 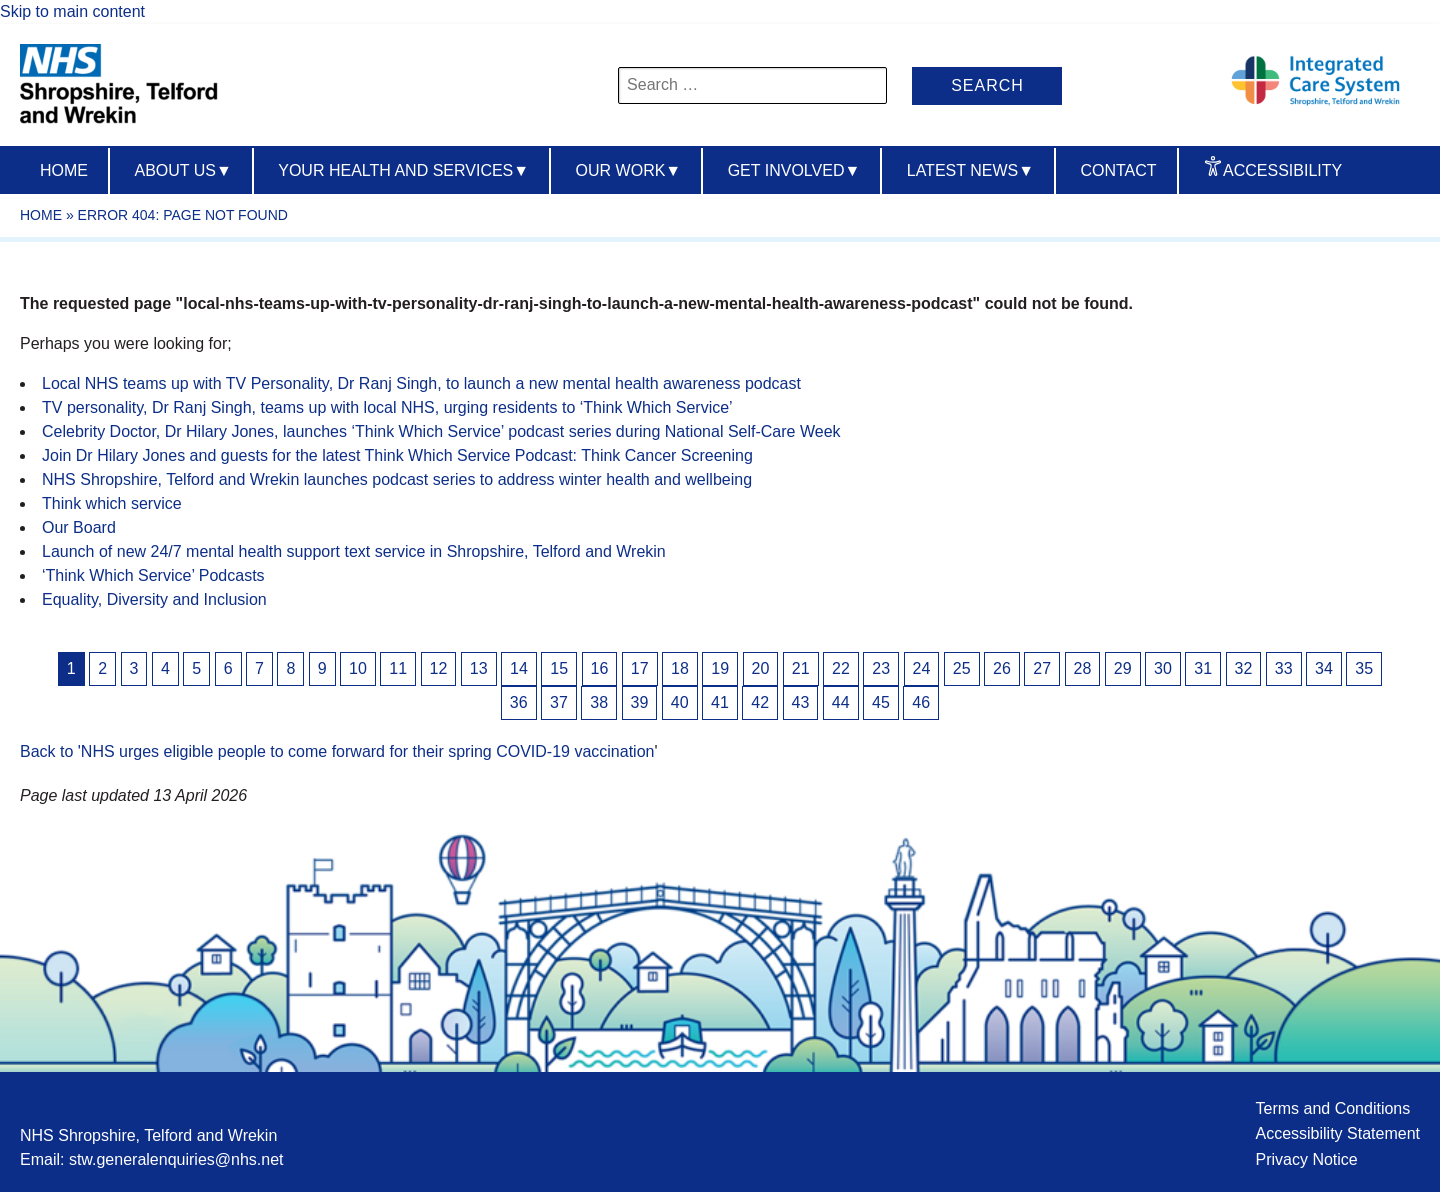 I want to click on 40, so click(x=680, y=702).